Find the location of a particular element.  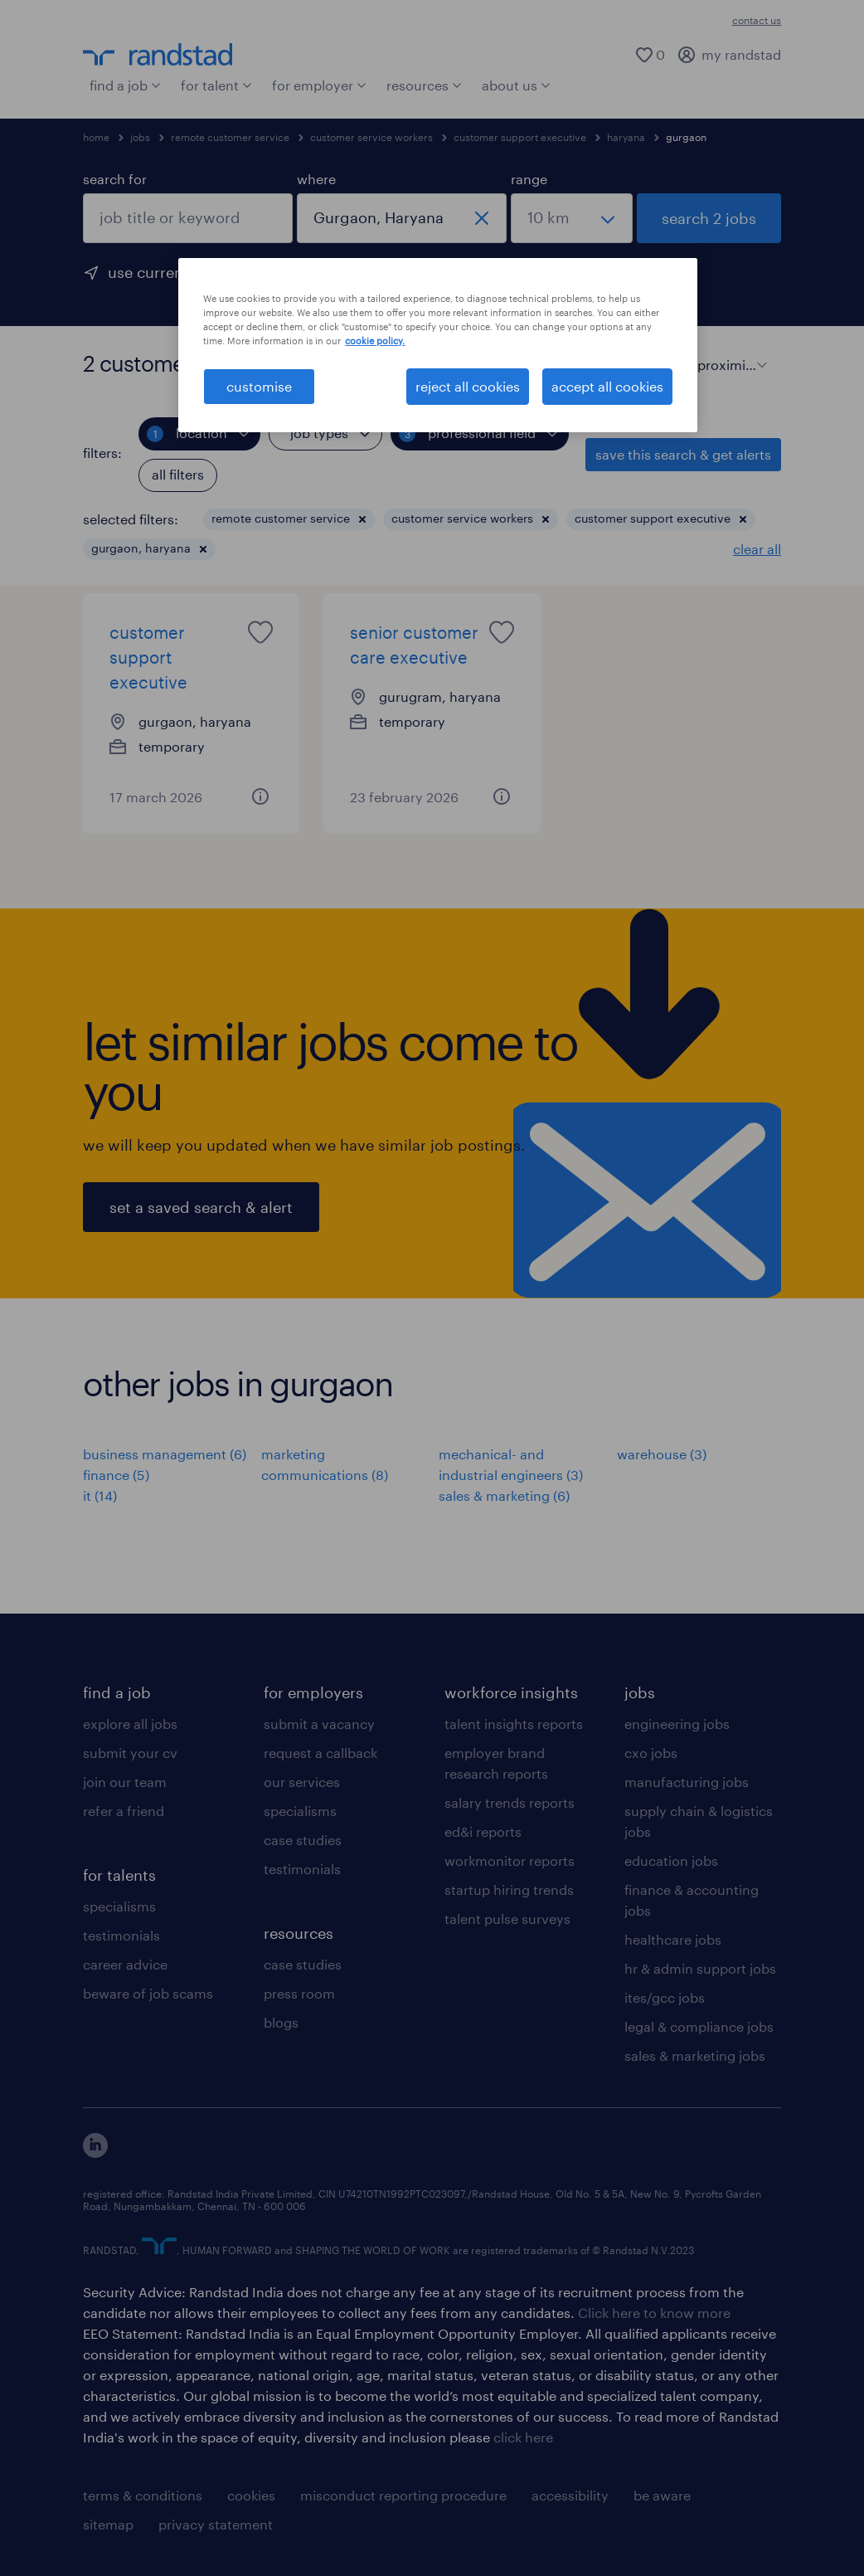

[click here to view our linkedin] is located at coordinates (95, 2152).